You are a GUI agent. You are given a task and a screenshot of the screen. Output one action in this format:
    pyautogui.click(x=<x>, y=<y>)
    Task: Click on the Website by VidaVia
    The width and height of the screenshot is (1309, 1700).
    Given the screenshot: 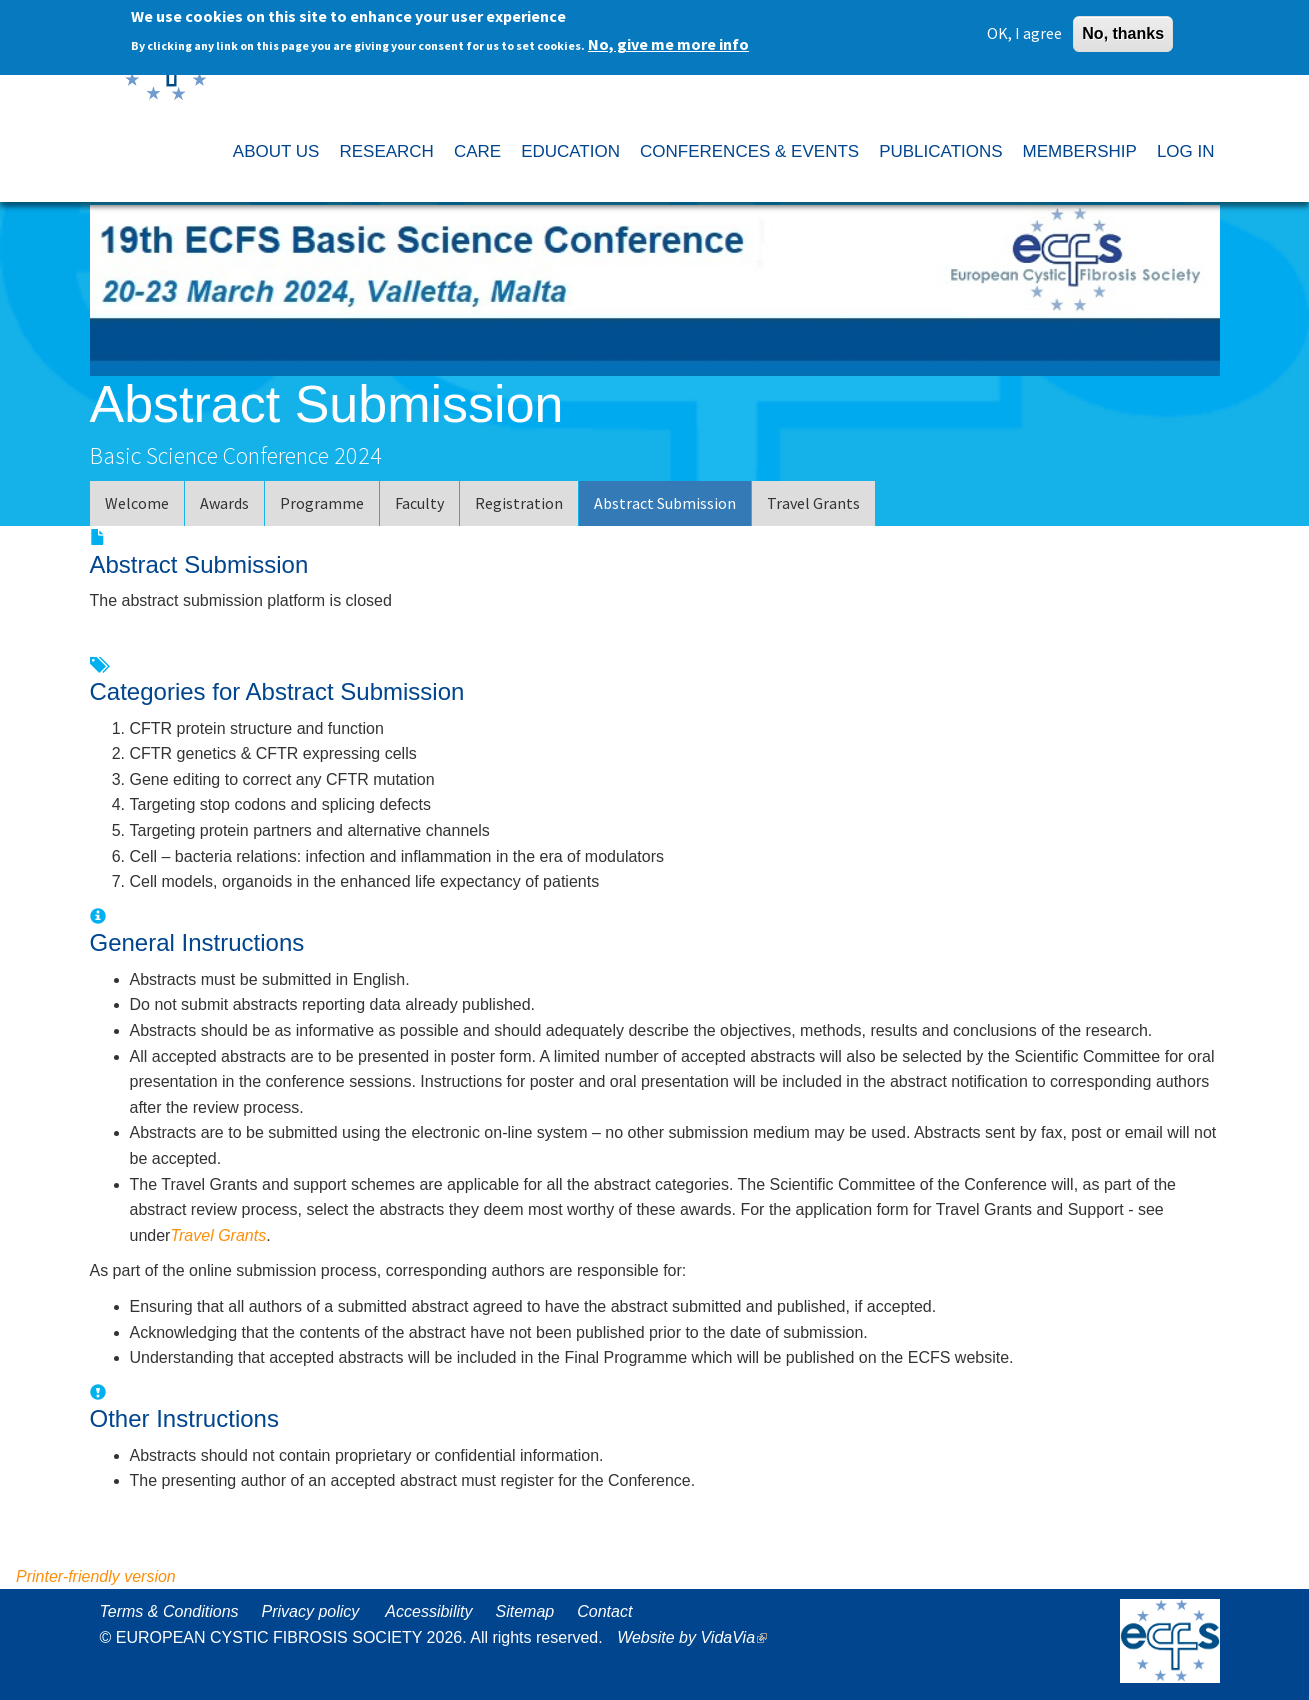 What is the action you would take?
    pyautogui.click(x=697, y=1637)
    